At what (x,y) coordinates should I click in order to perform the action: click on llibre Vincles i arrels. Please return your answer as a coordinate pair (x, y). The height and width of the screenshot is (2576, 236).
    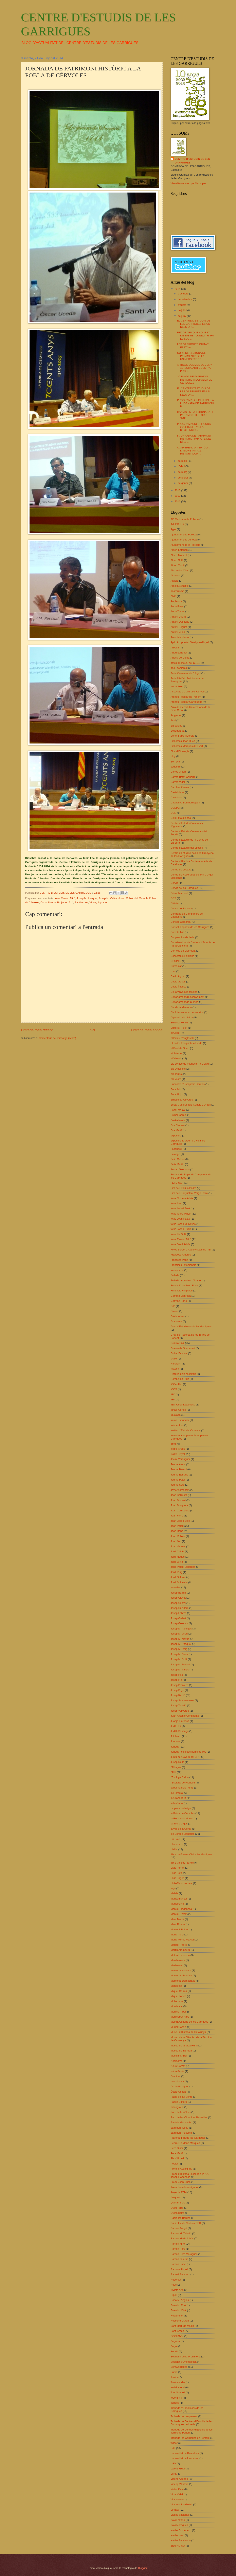
    Looking at the image, I should click on (182, 1862).